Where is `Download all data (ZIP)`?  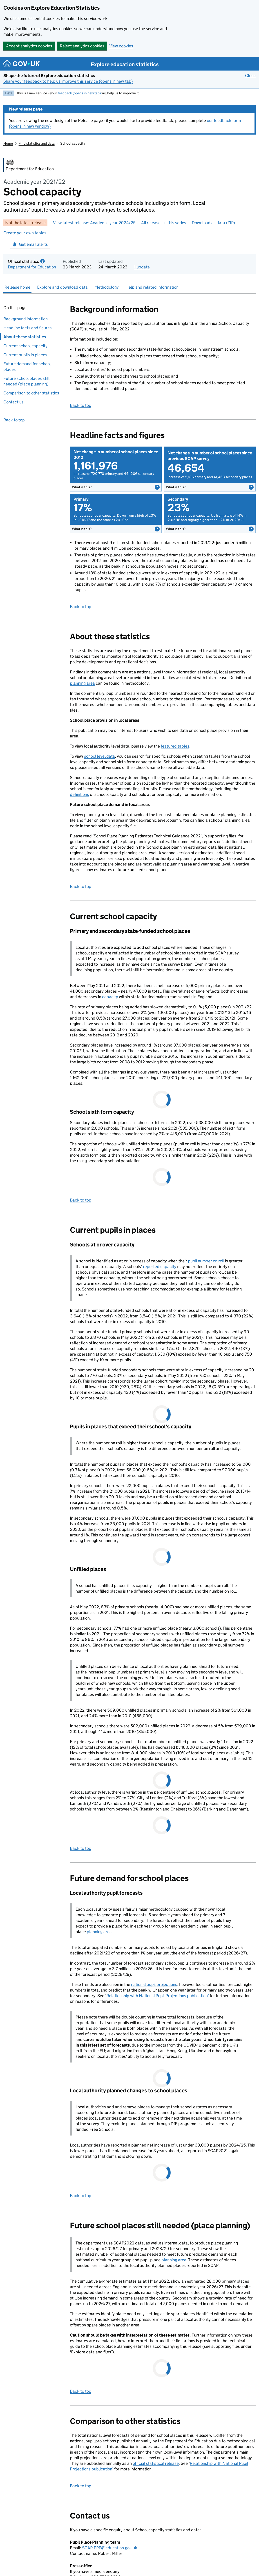
Download all data (ZIP) is located at coordinates (213, 222).